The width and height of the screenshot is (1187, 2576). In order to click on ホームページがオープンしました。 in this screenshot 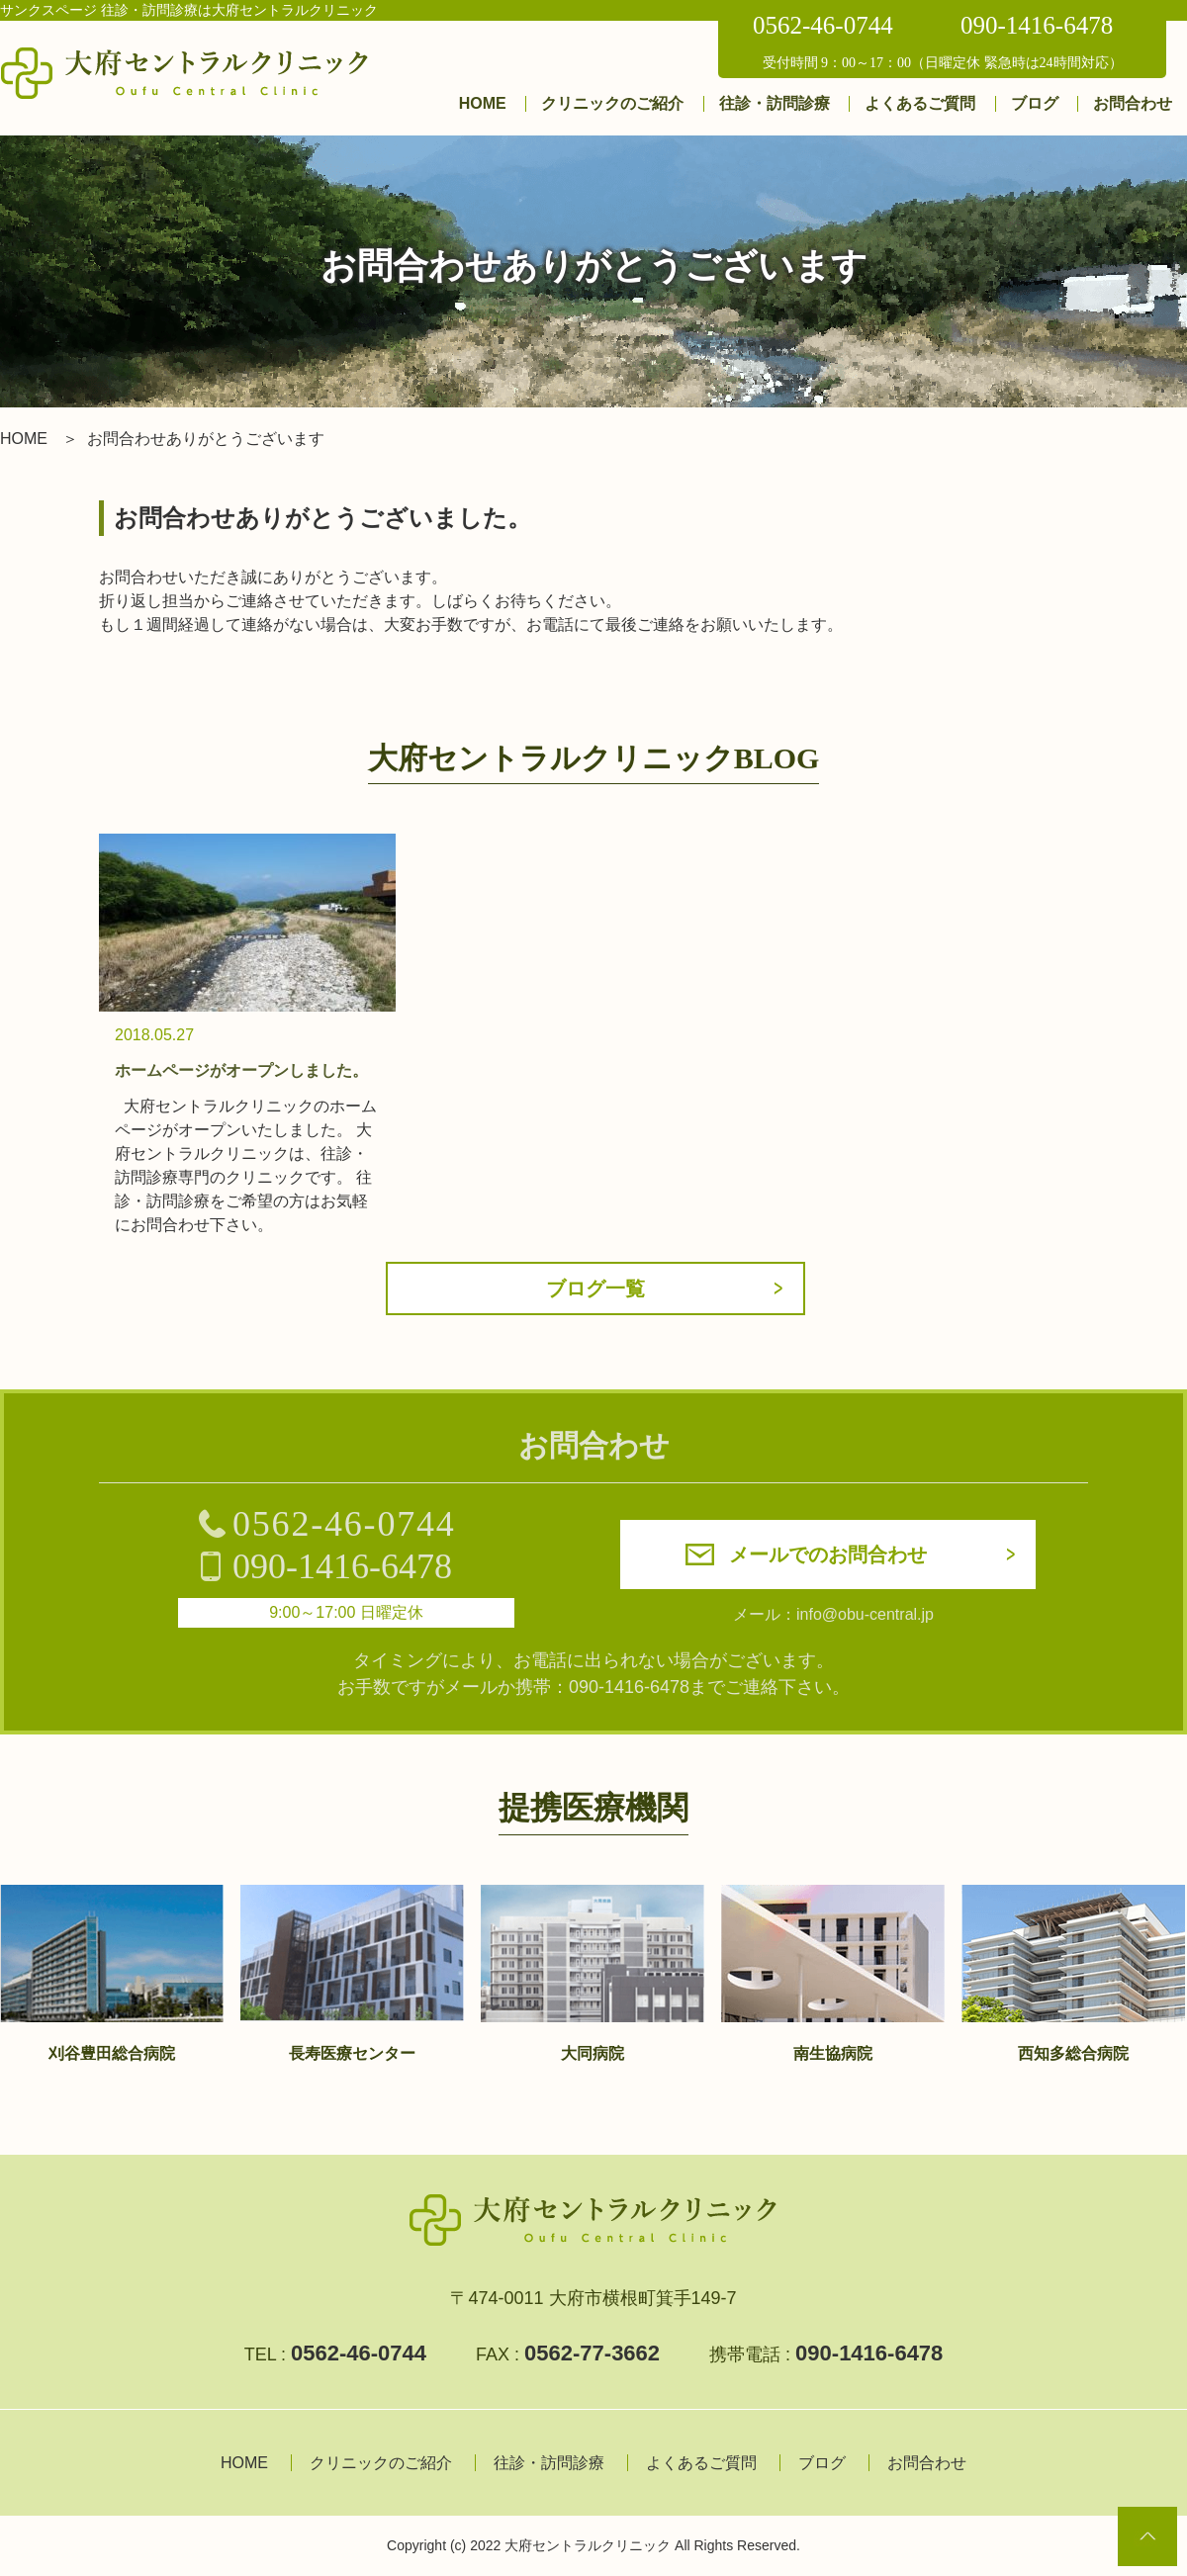, I will do `click(241, 1070)`.